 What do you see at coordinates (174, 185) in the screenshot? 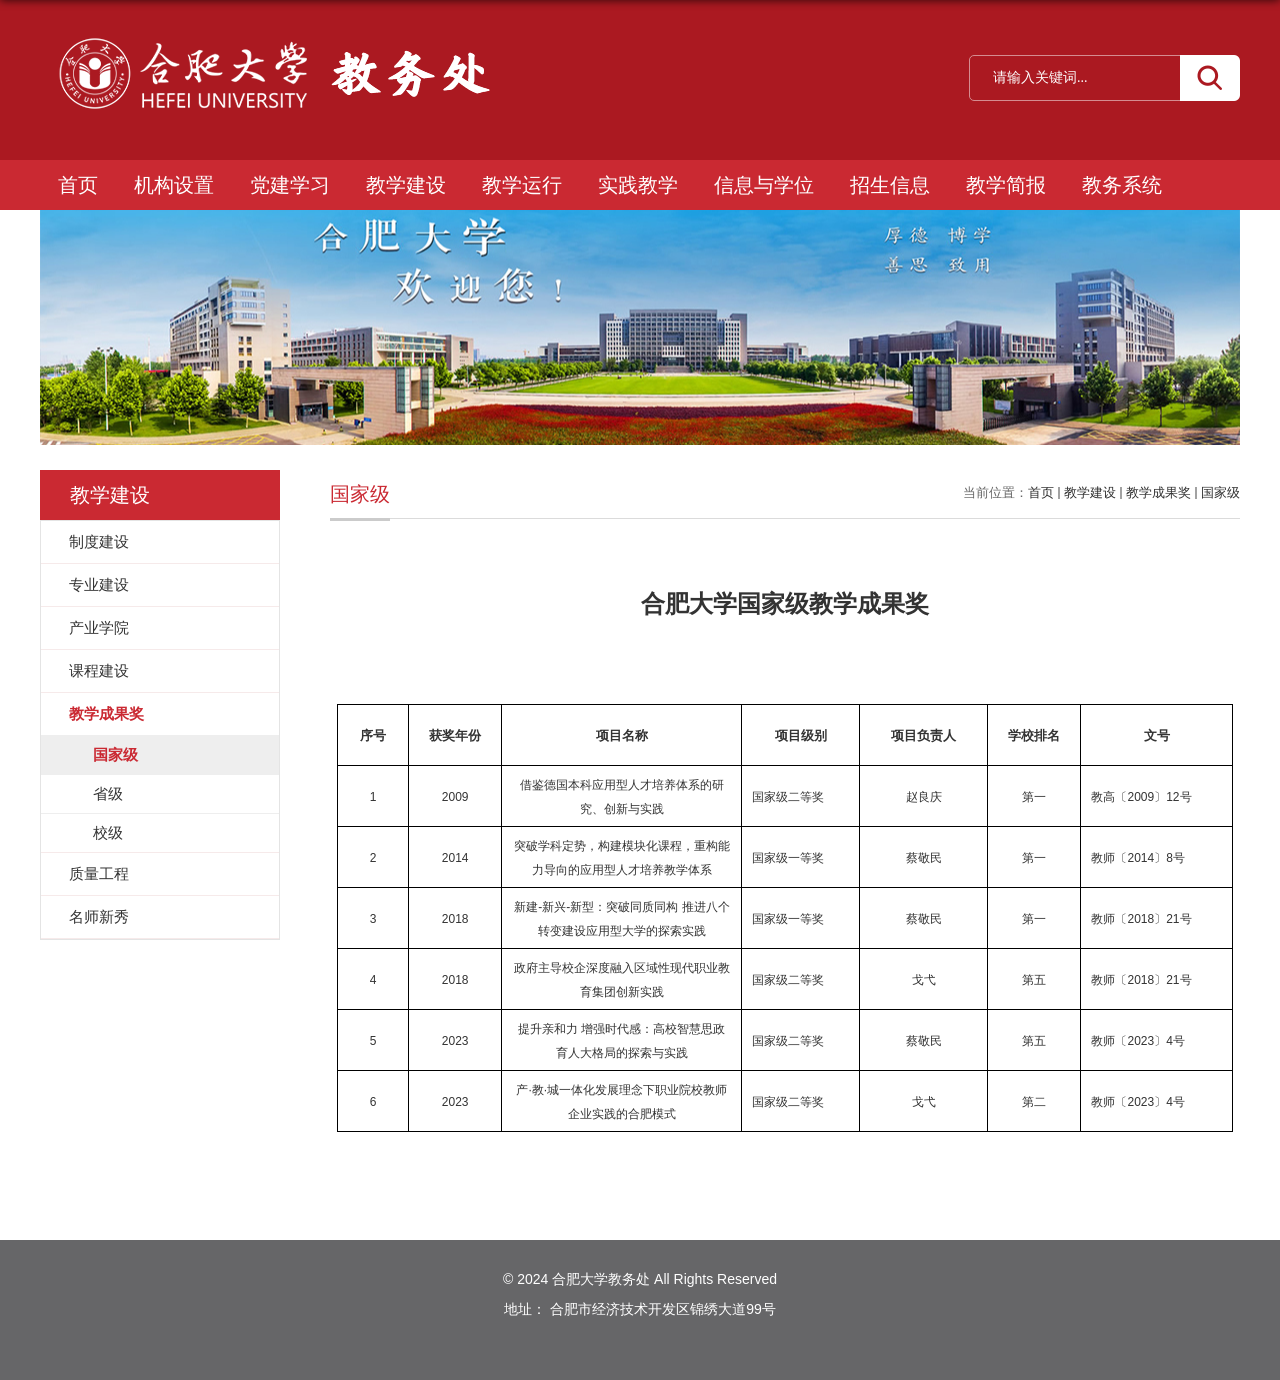
I see `机构设置` at bounding box center [174, 185].